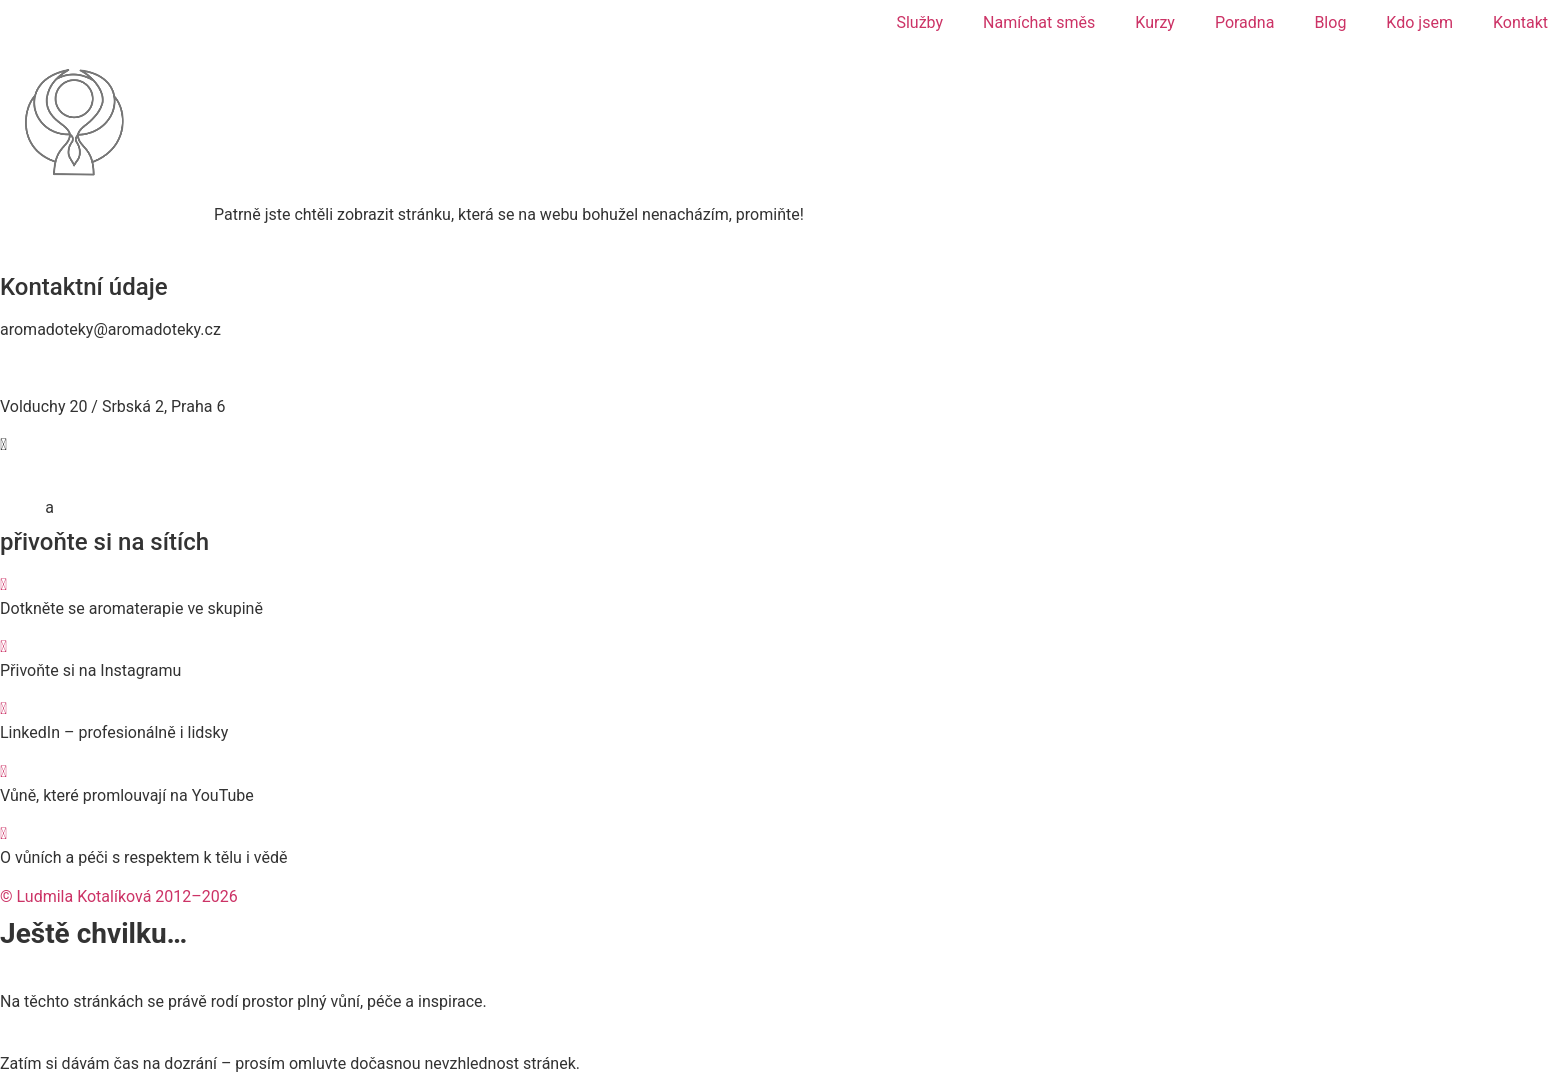 The image size is (1568, 1091). I want to click on Blog, so click(1330, 22).